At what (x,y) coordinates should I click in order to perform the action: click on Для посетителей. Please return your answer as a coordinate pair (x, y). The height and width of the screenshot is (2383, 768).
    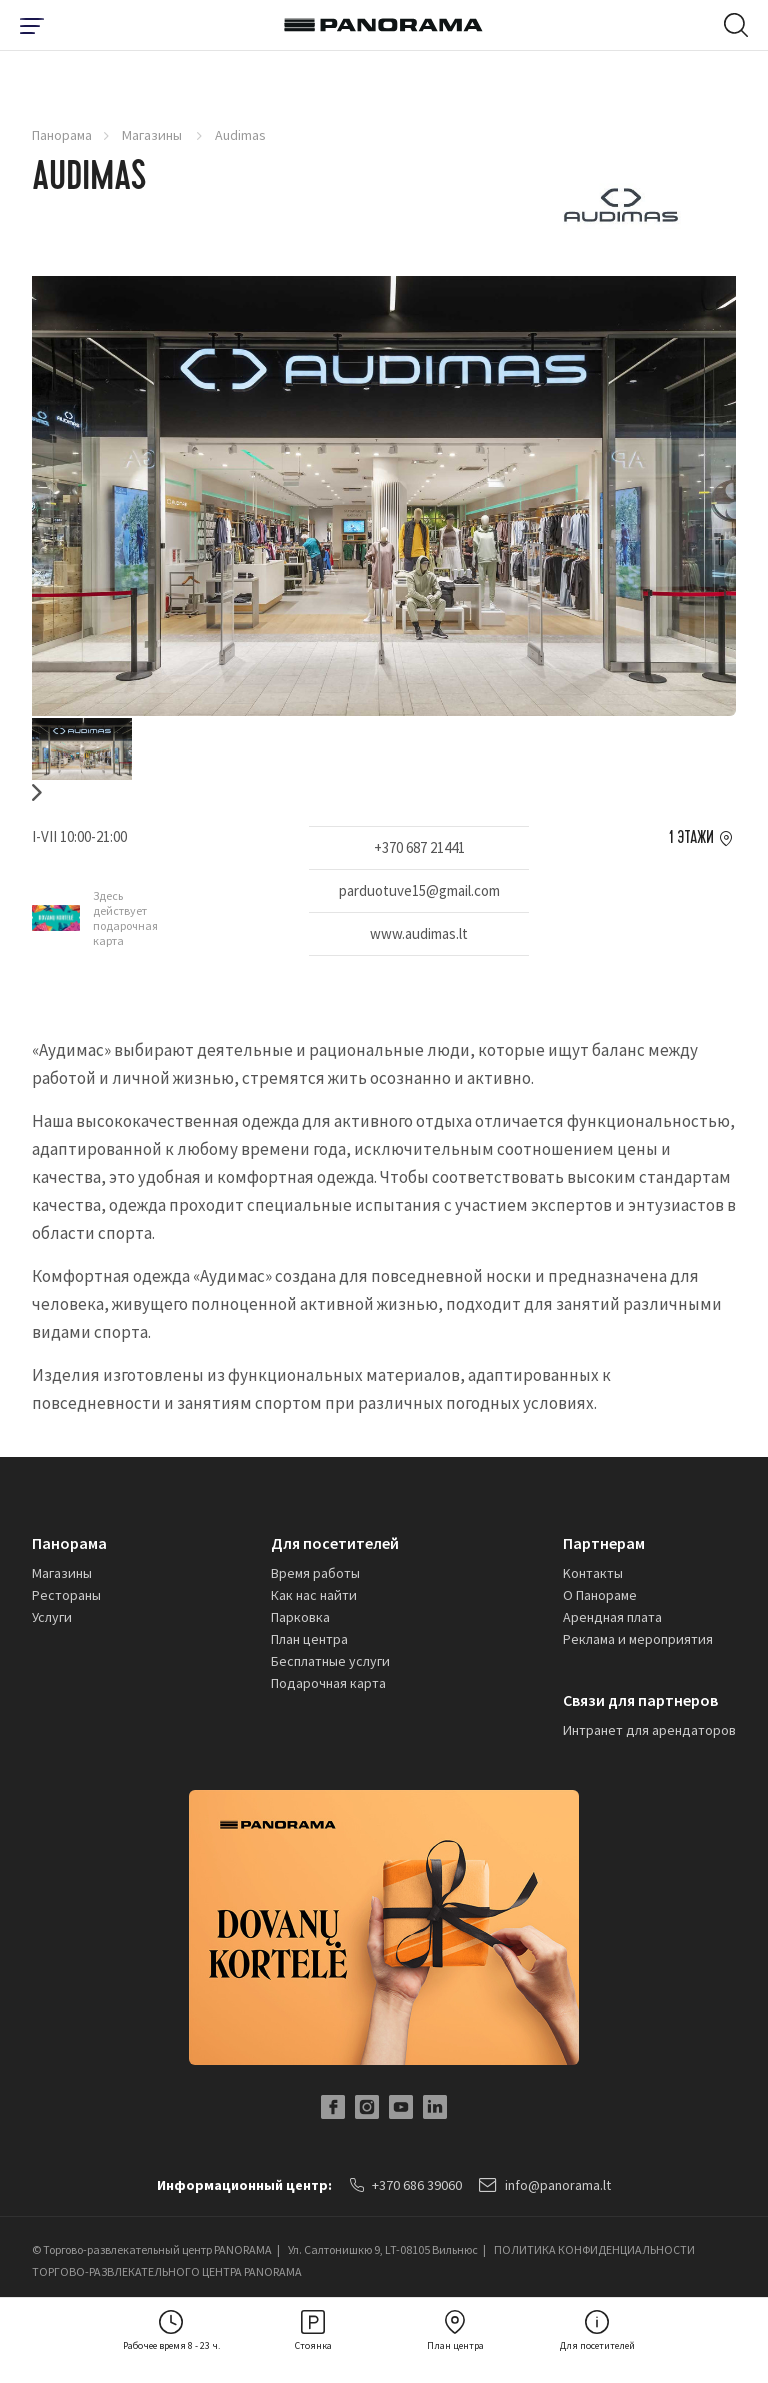
    Looking at the image, I should click on (335, 1543).